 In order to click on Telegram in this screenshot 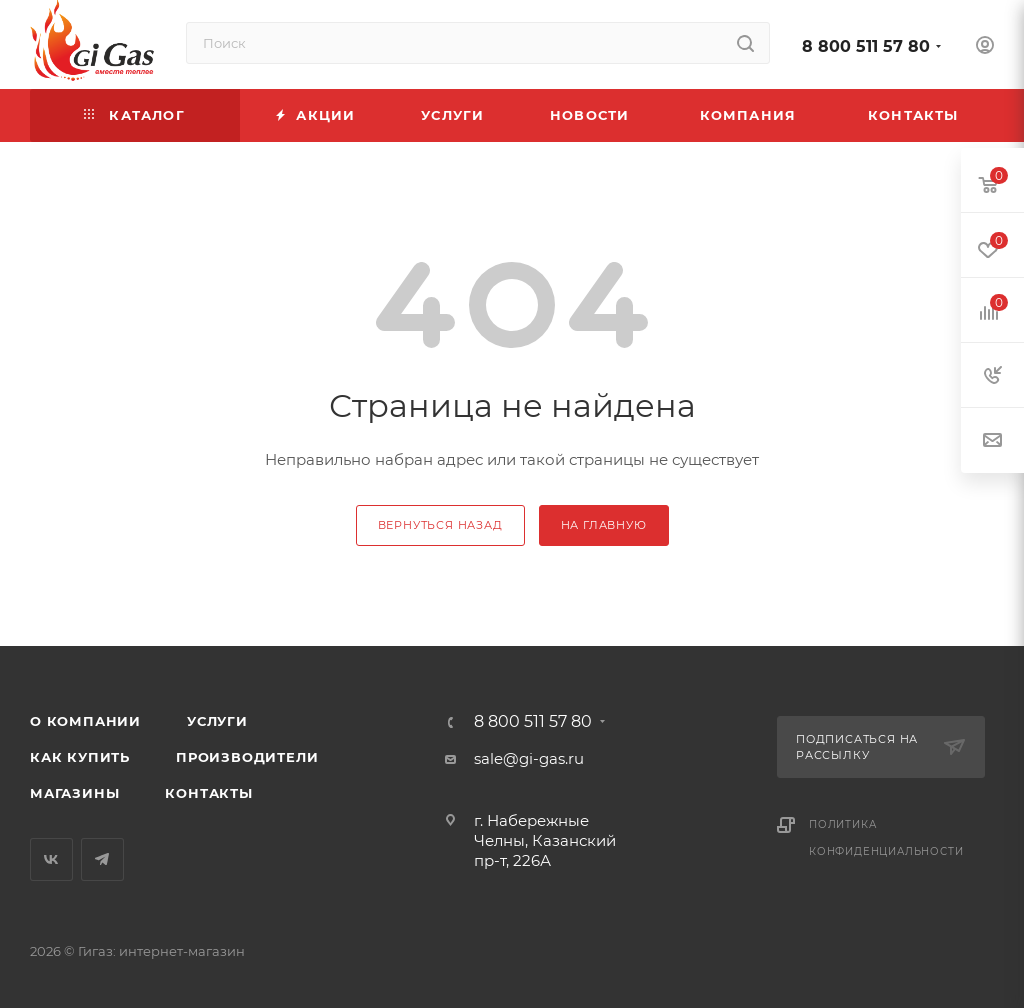, I will do `click(102, 859)`.